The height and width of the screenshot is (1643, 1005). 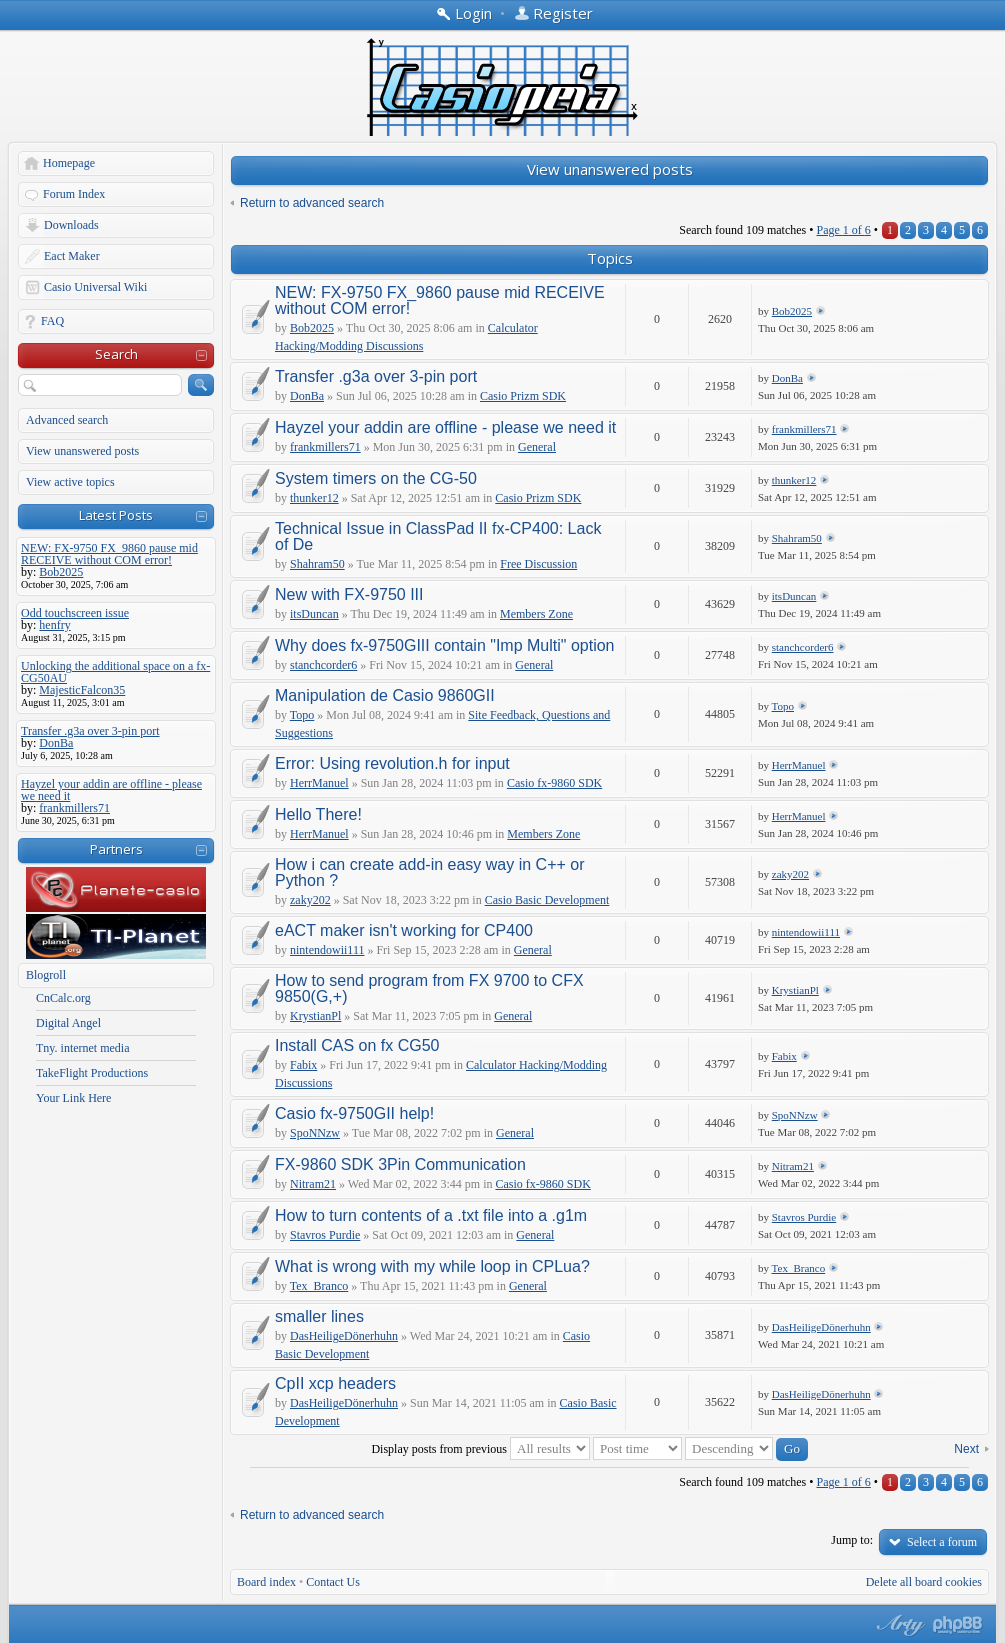 What do you see at coordinates (310, 900) in the screenshot?
I see `zaky202` at bounding box center [310, 900].